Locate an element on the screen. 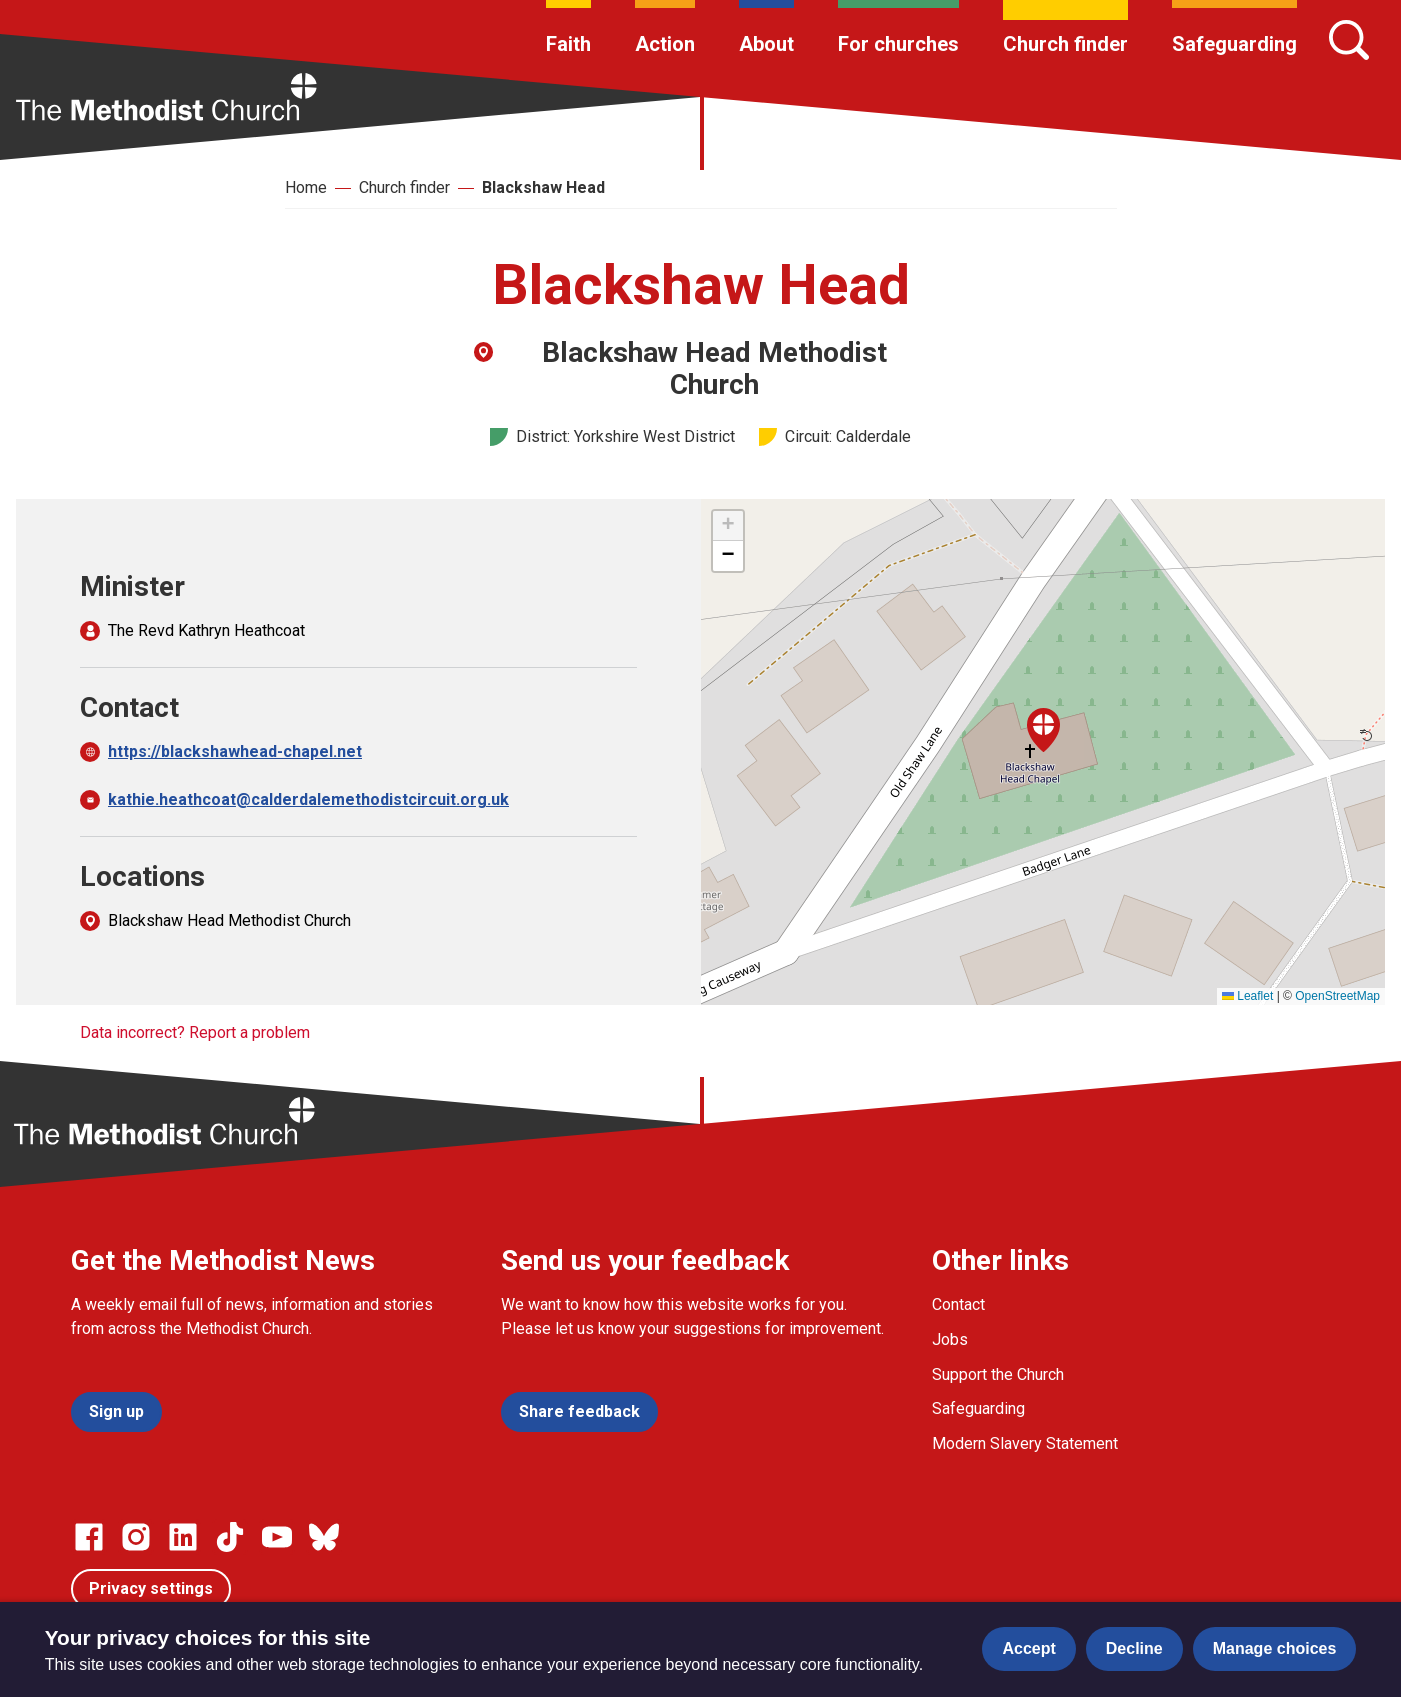 Image resolution: width=1401 pixels, height=1697 pixels. Privacy settings is located at coordinates (151, 1588).